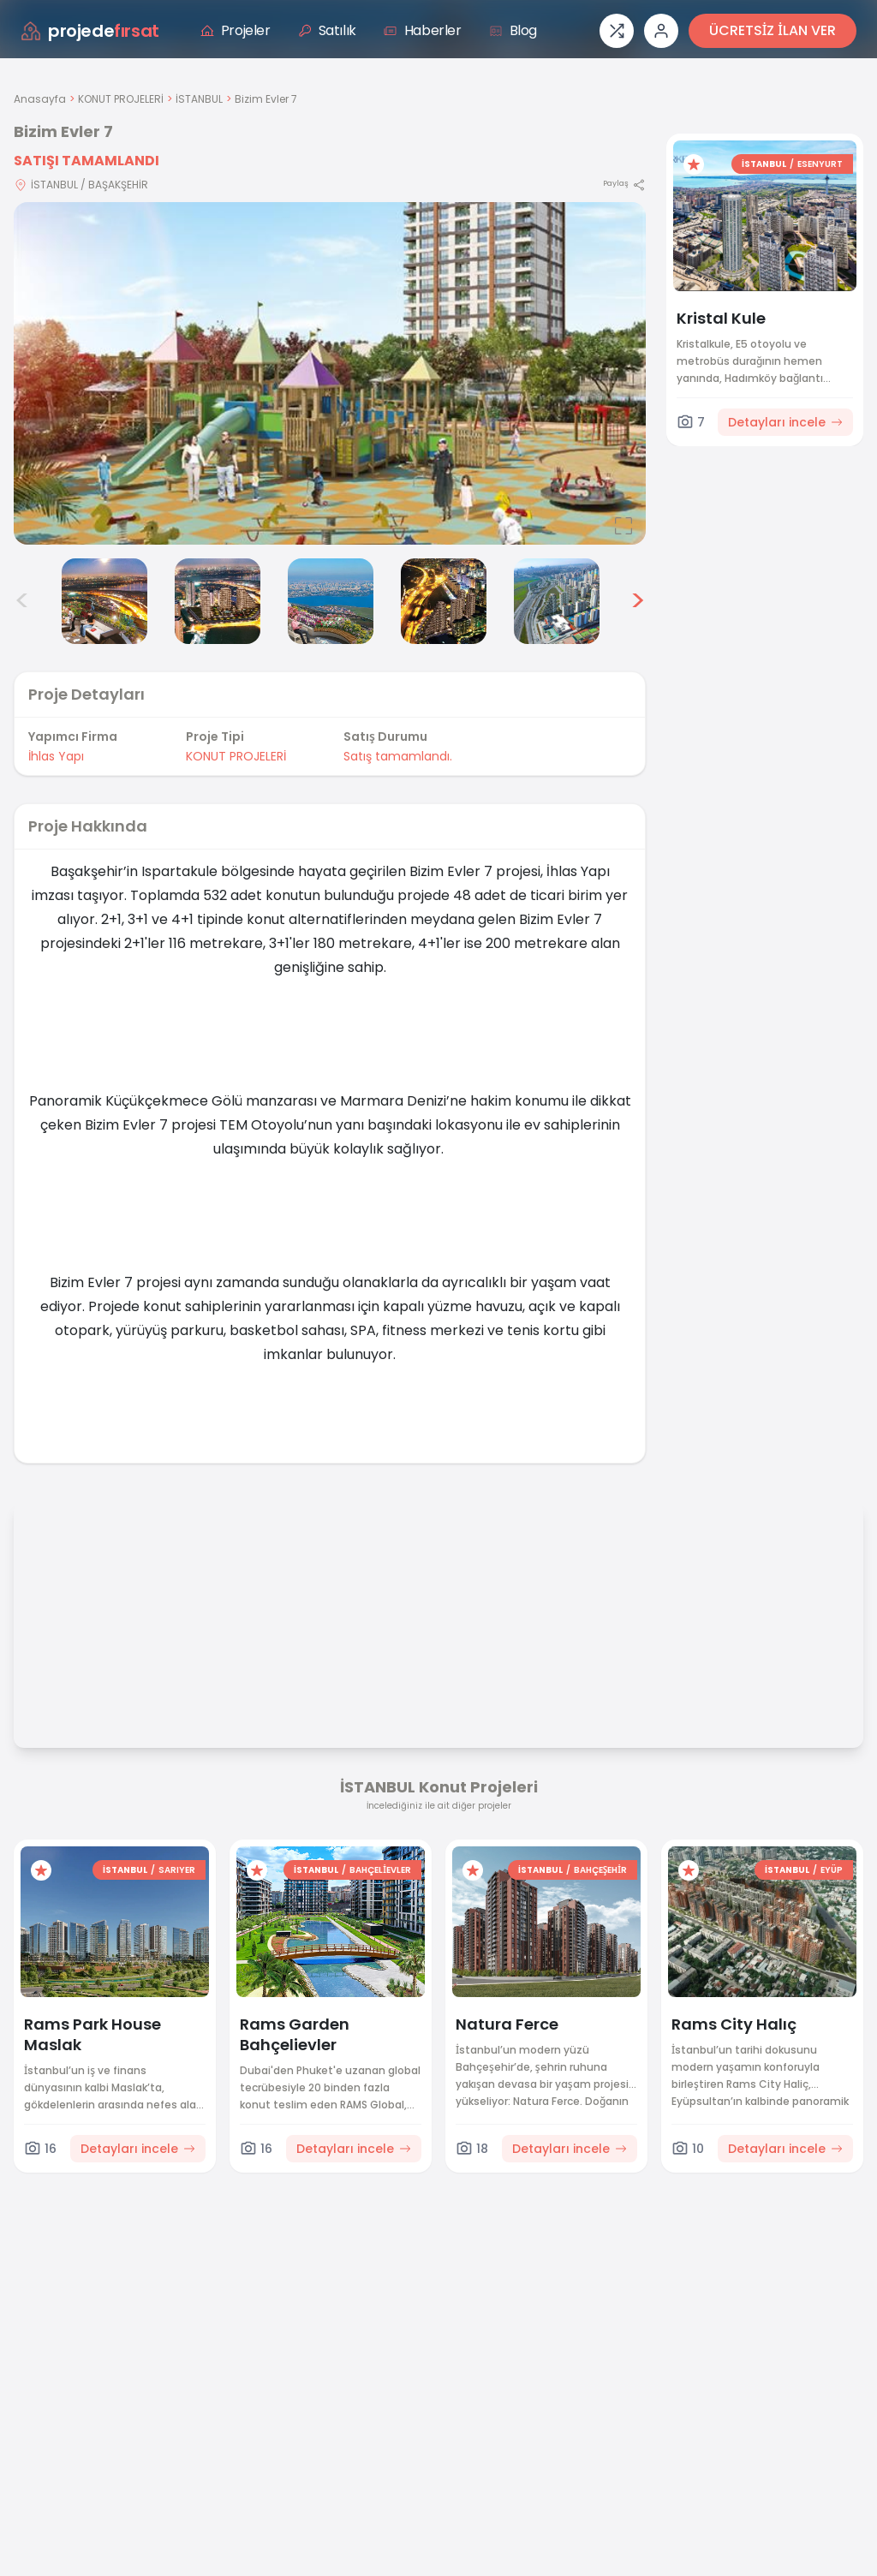  Describe the element at coordinates (22, 601) in the screenshot. I see `< [Önceki görseller]` at that location.